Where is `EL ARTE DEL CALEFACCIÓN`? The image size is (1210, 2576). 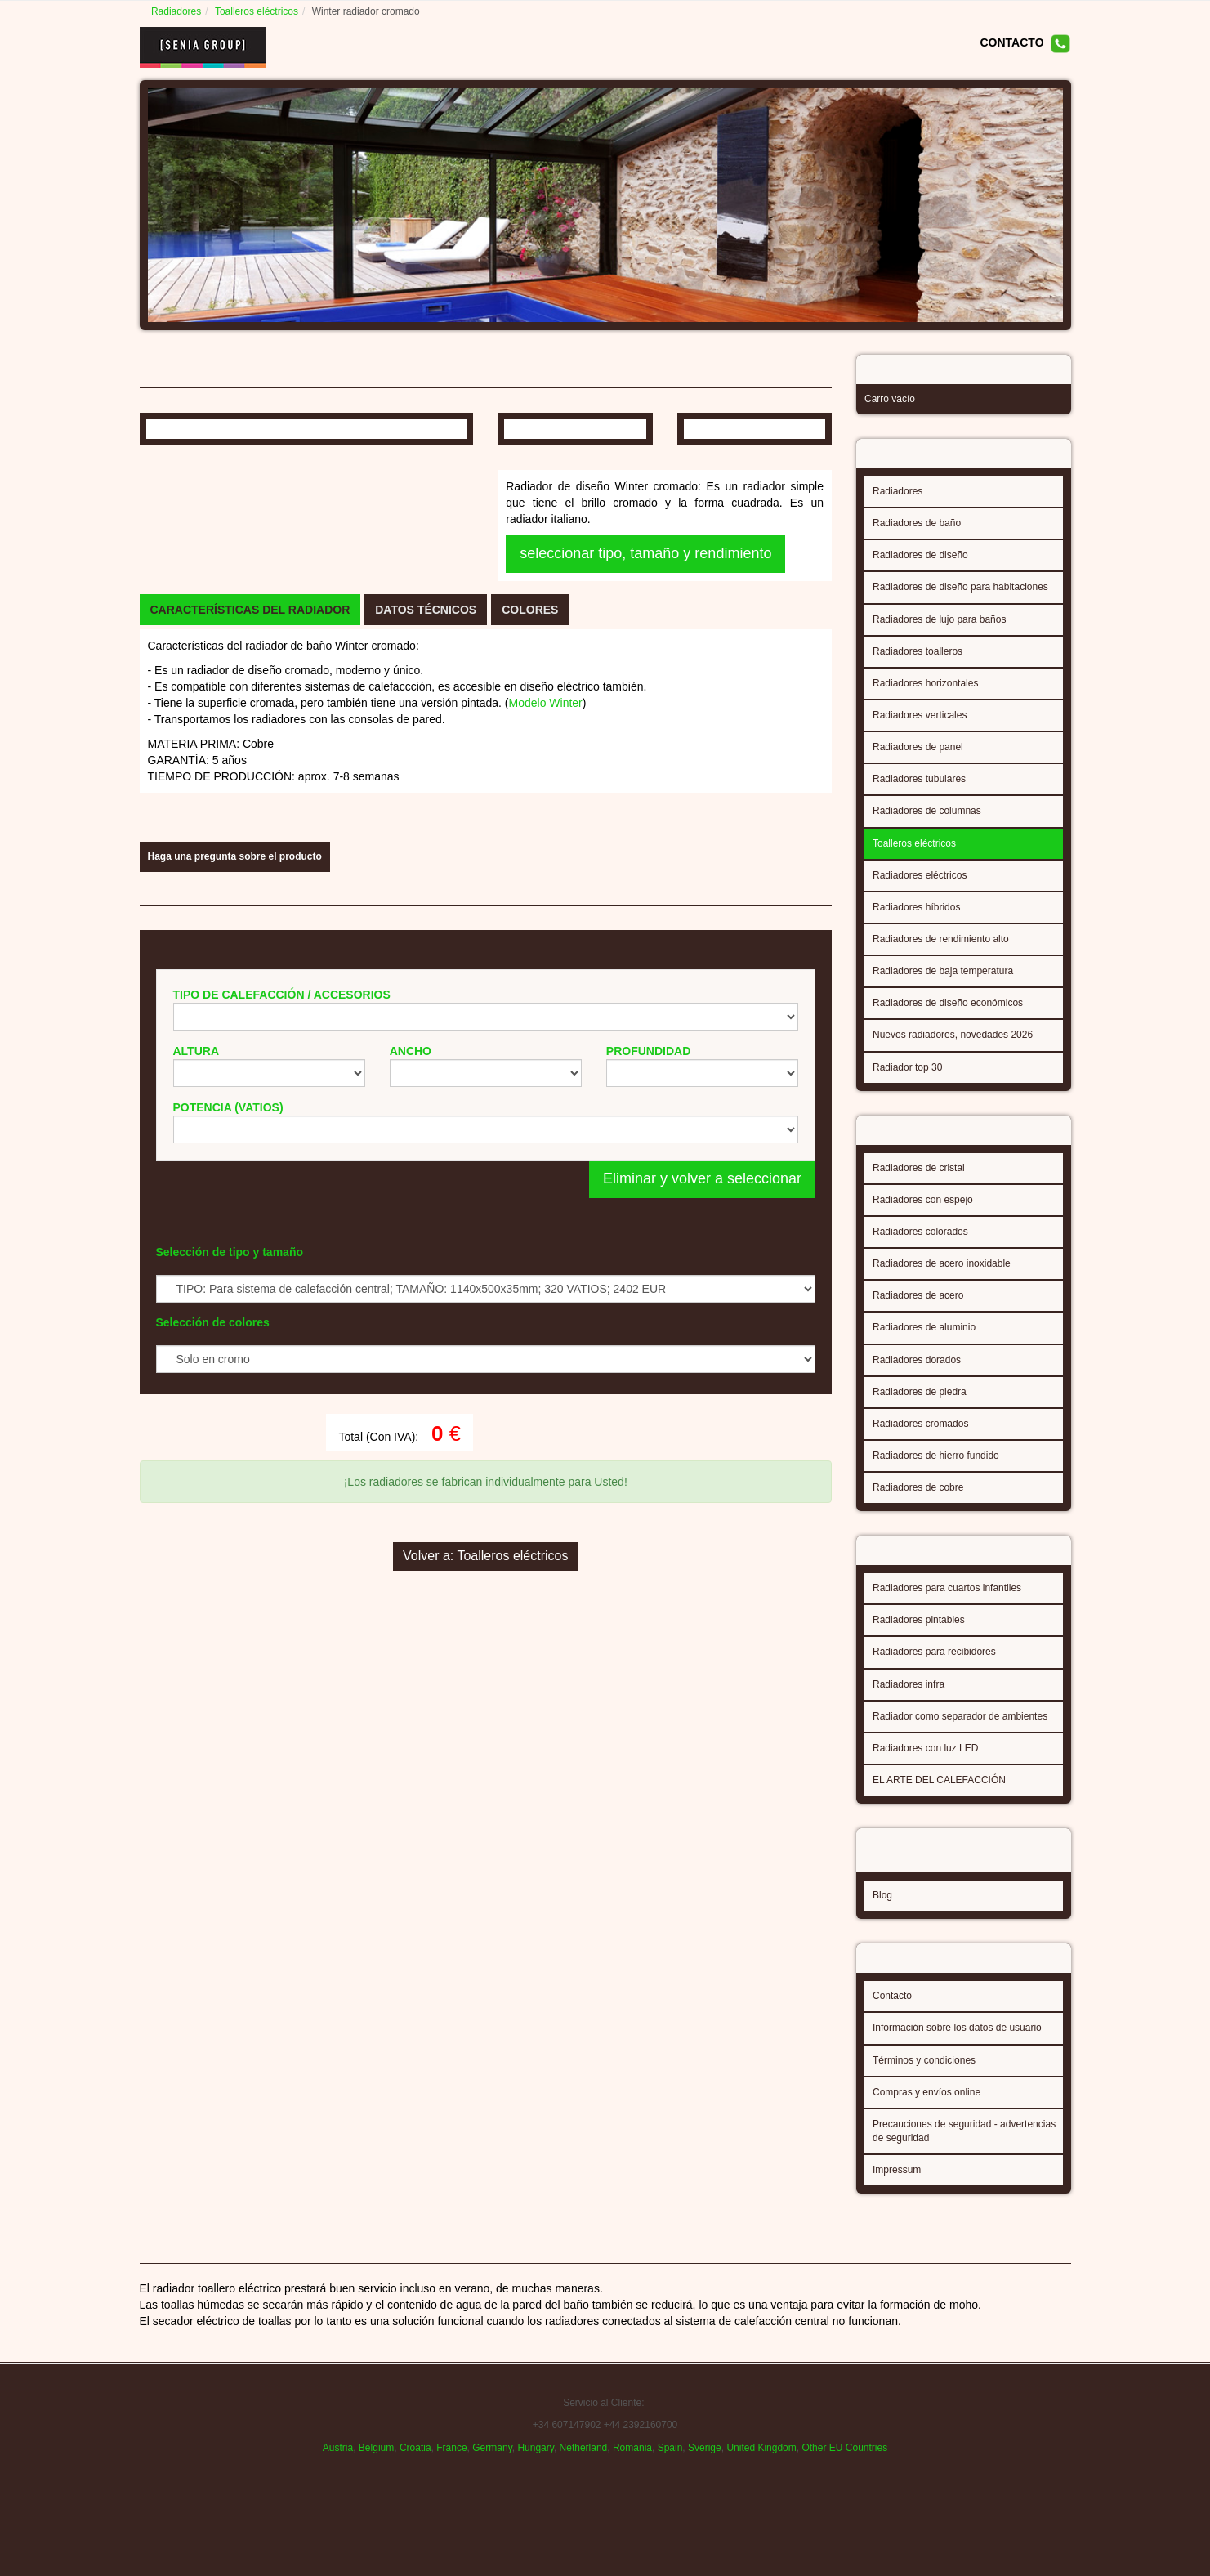 EL ARTE DEL CALEFACCIÓN is located at coordinates (939, 1800).